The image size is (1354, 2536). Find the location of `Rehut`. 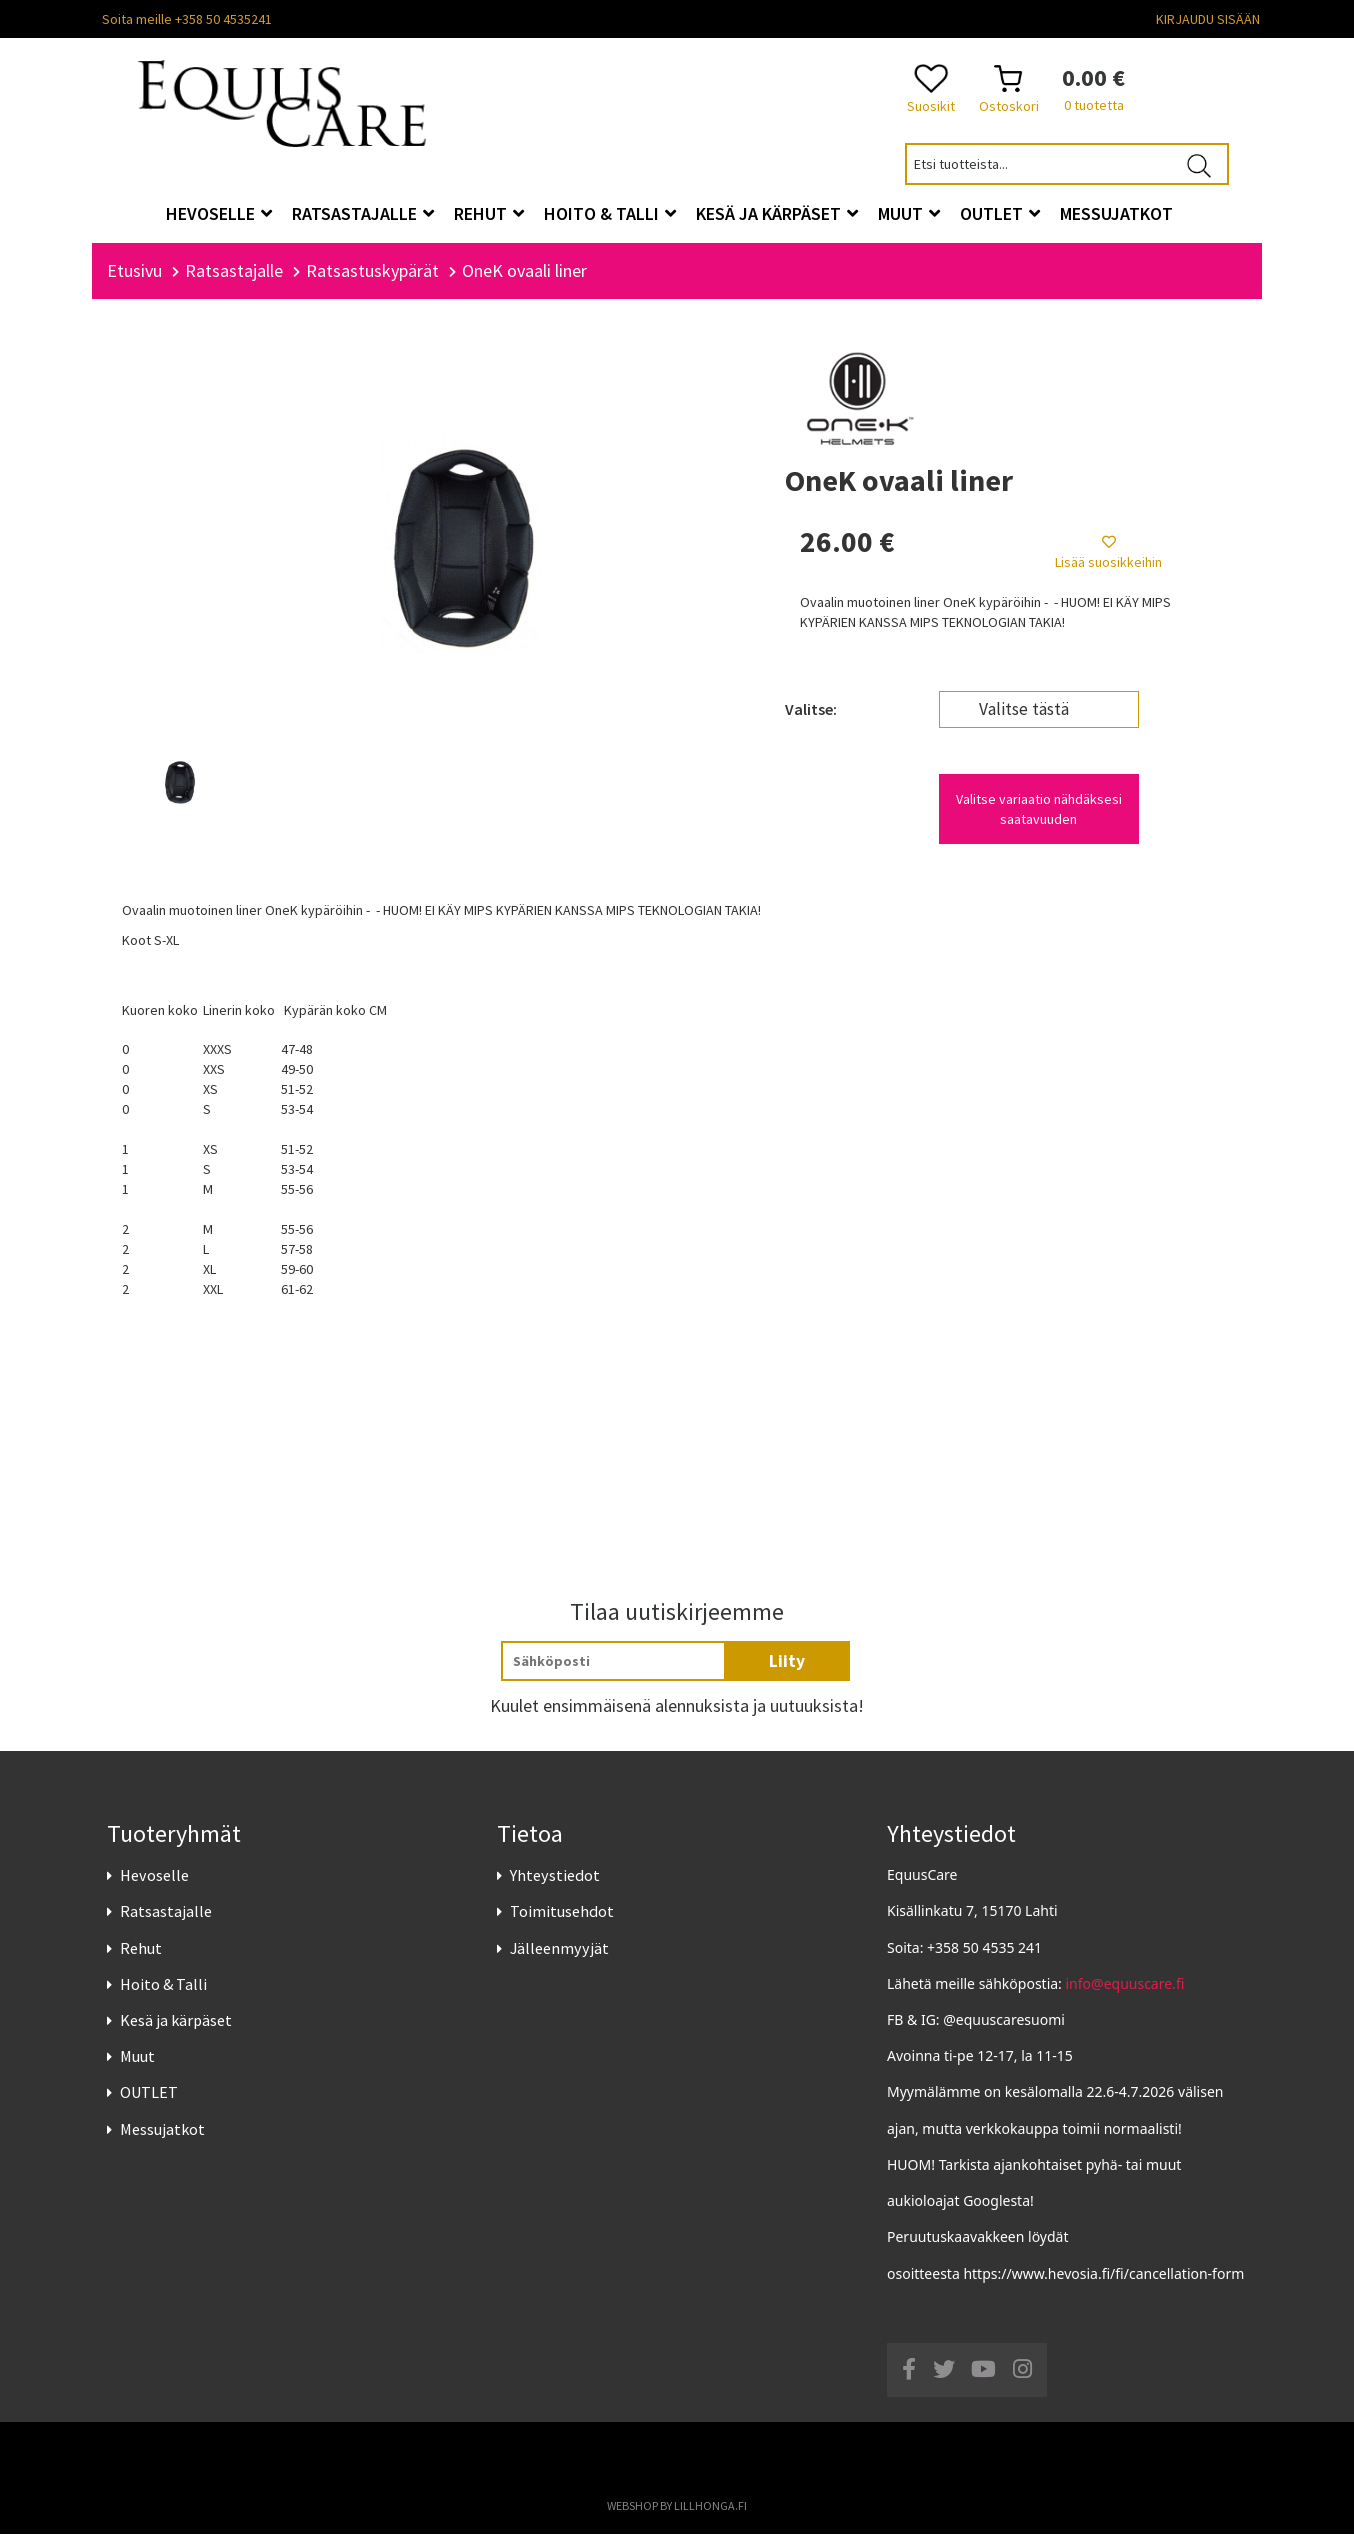

Rehut is located at coordinates (141, 1950).